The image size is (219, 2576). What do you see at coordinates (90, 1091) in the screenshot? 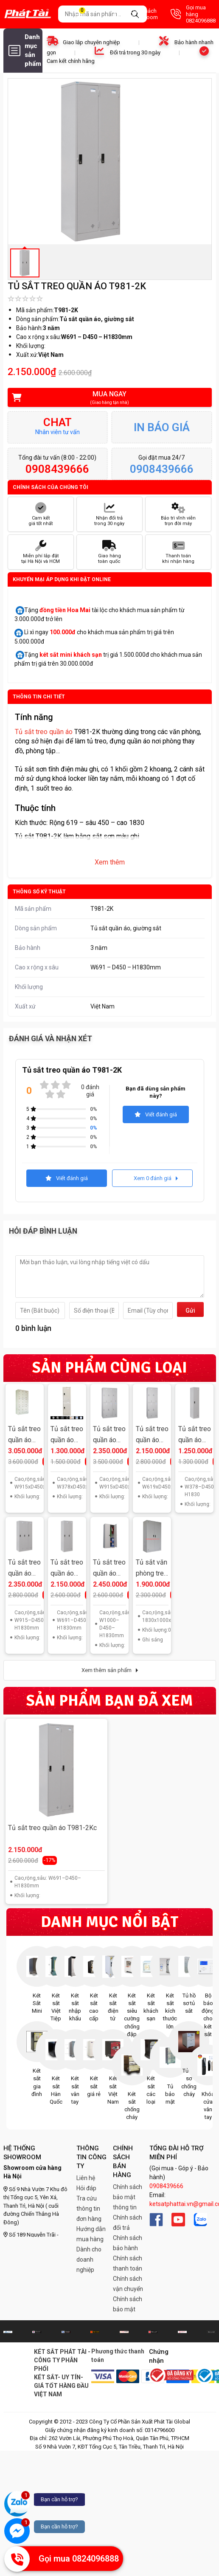
I see `0 đánh giá` at bounding box center [90, 1091].